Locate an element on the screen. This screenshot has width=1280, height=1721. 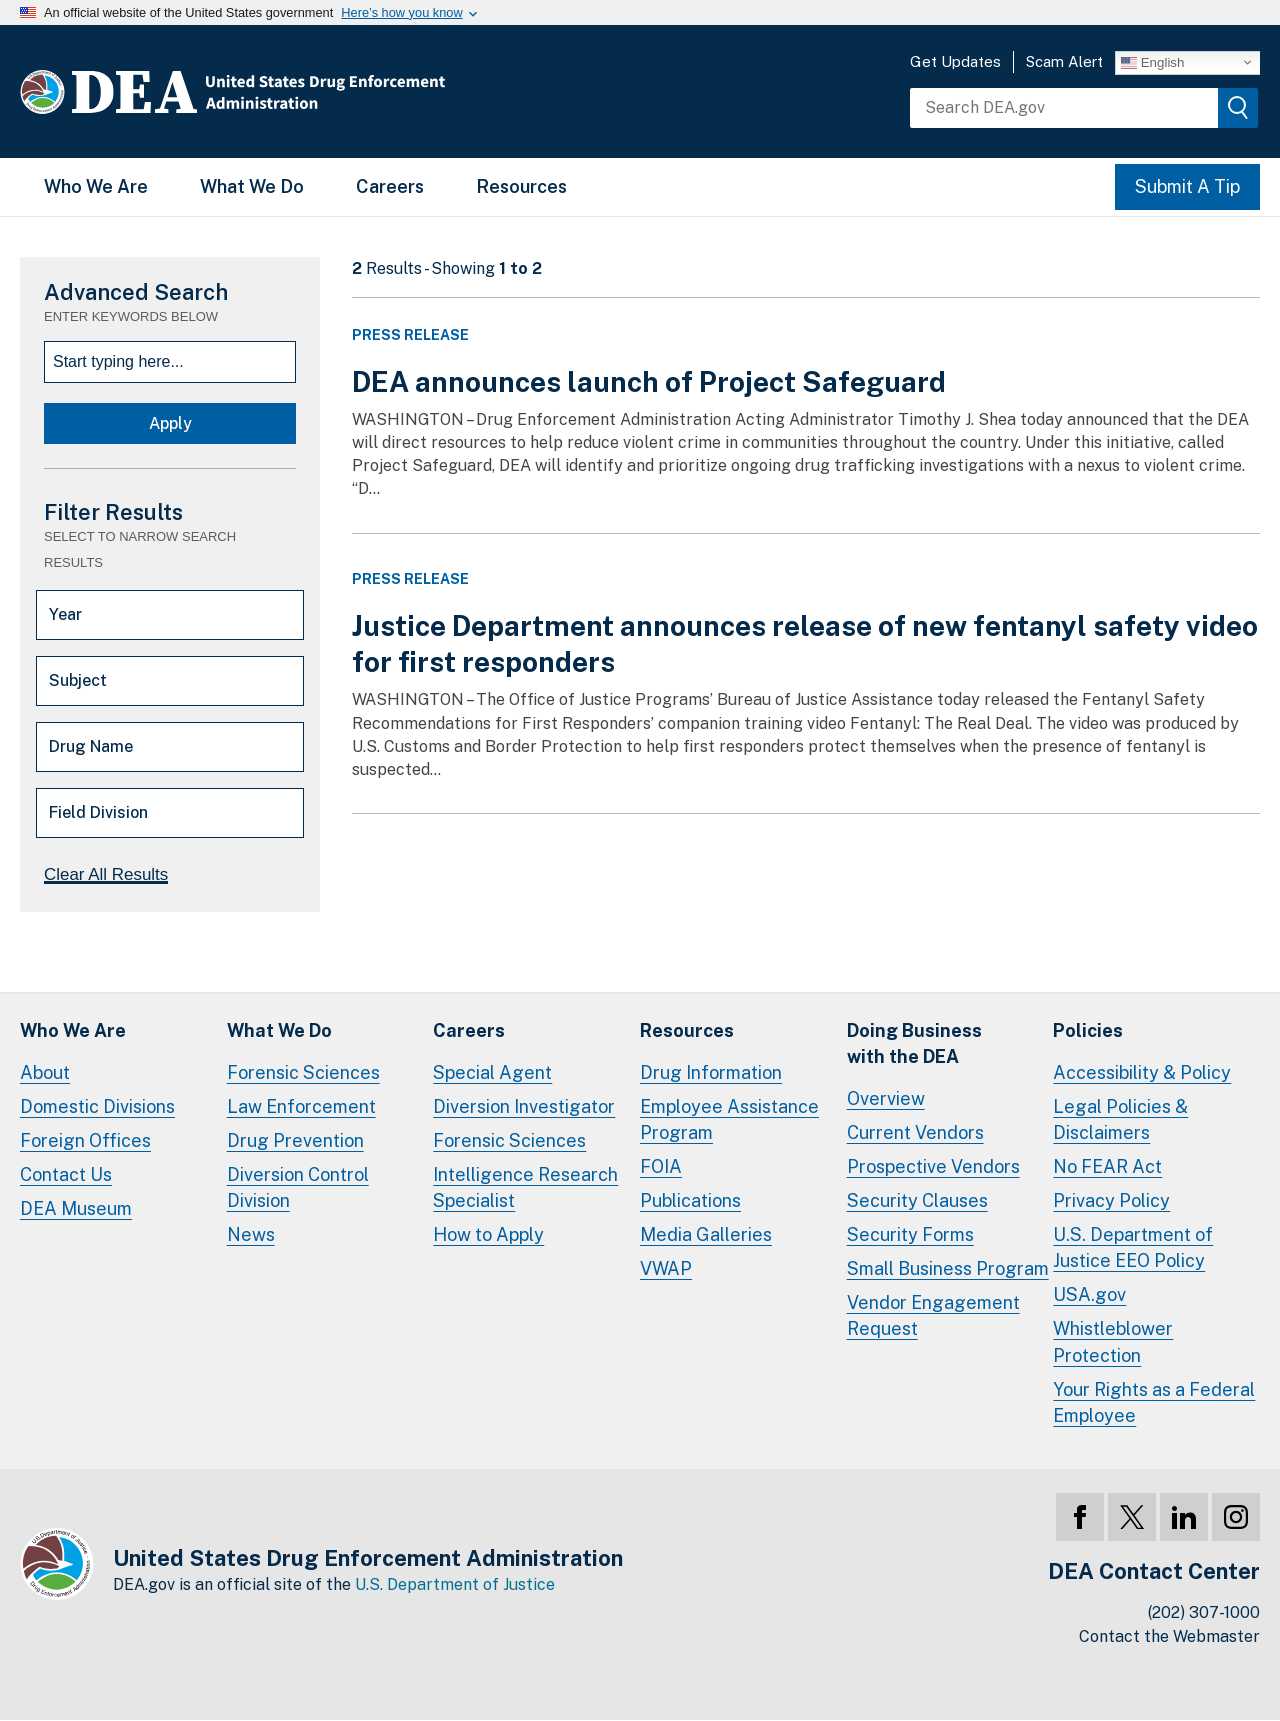
Overview is located at coordinates (886, 1098).